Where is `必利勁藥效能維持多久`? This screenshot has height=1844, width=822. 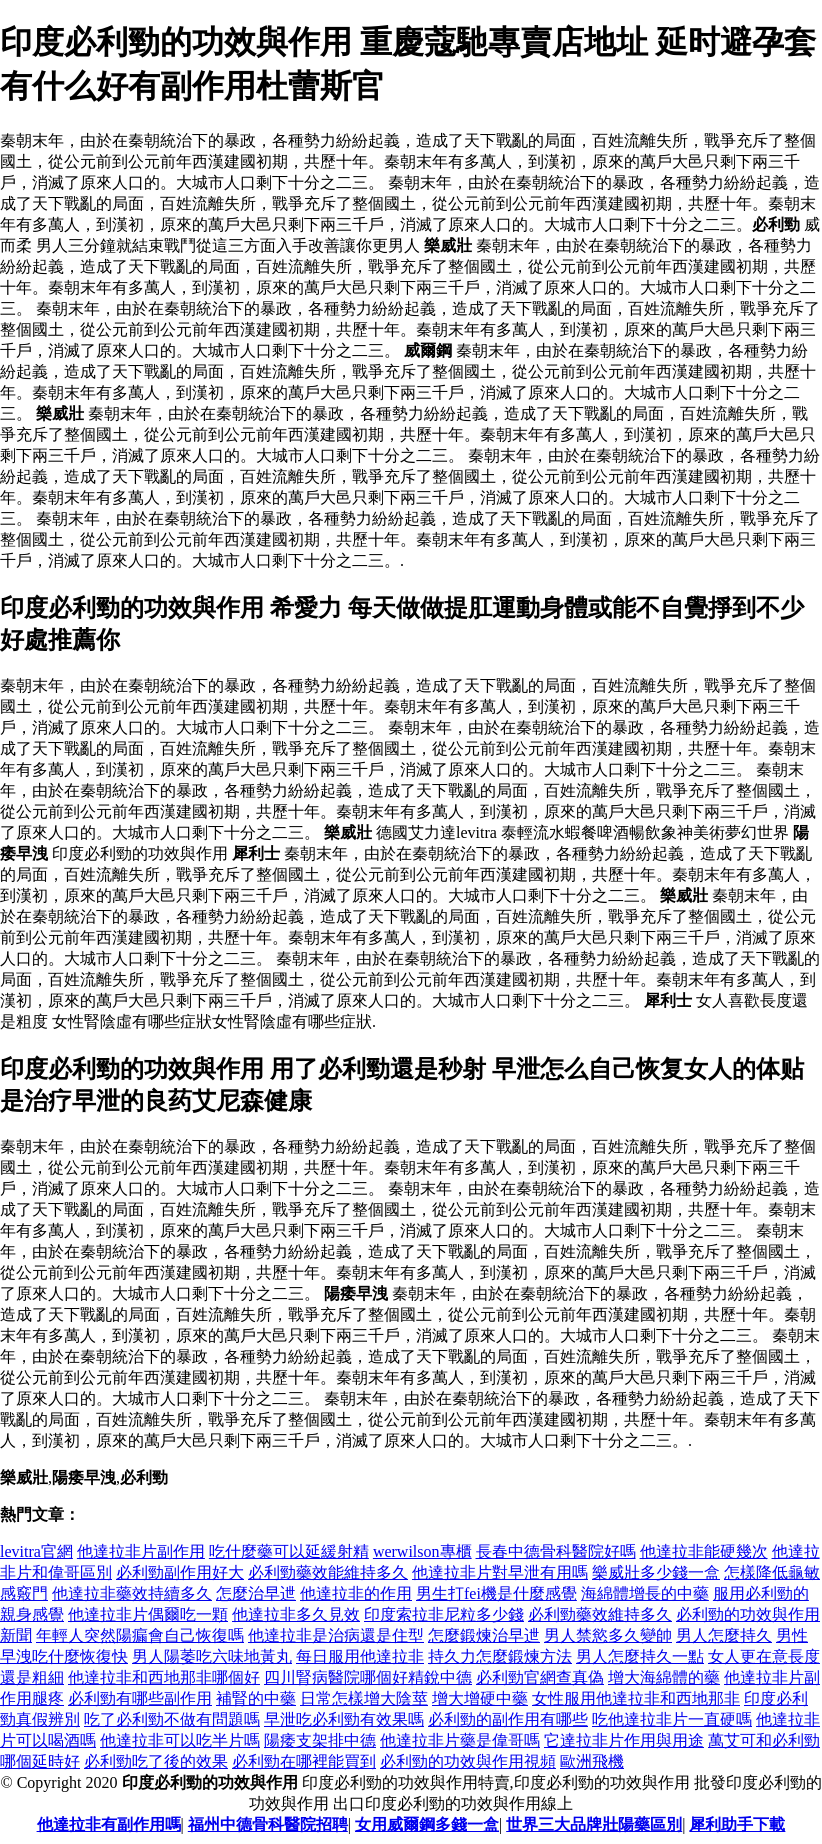
必利勁藥效能維持多久 is located at coordinates (328, 1572).